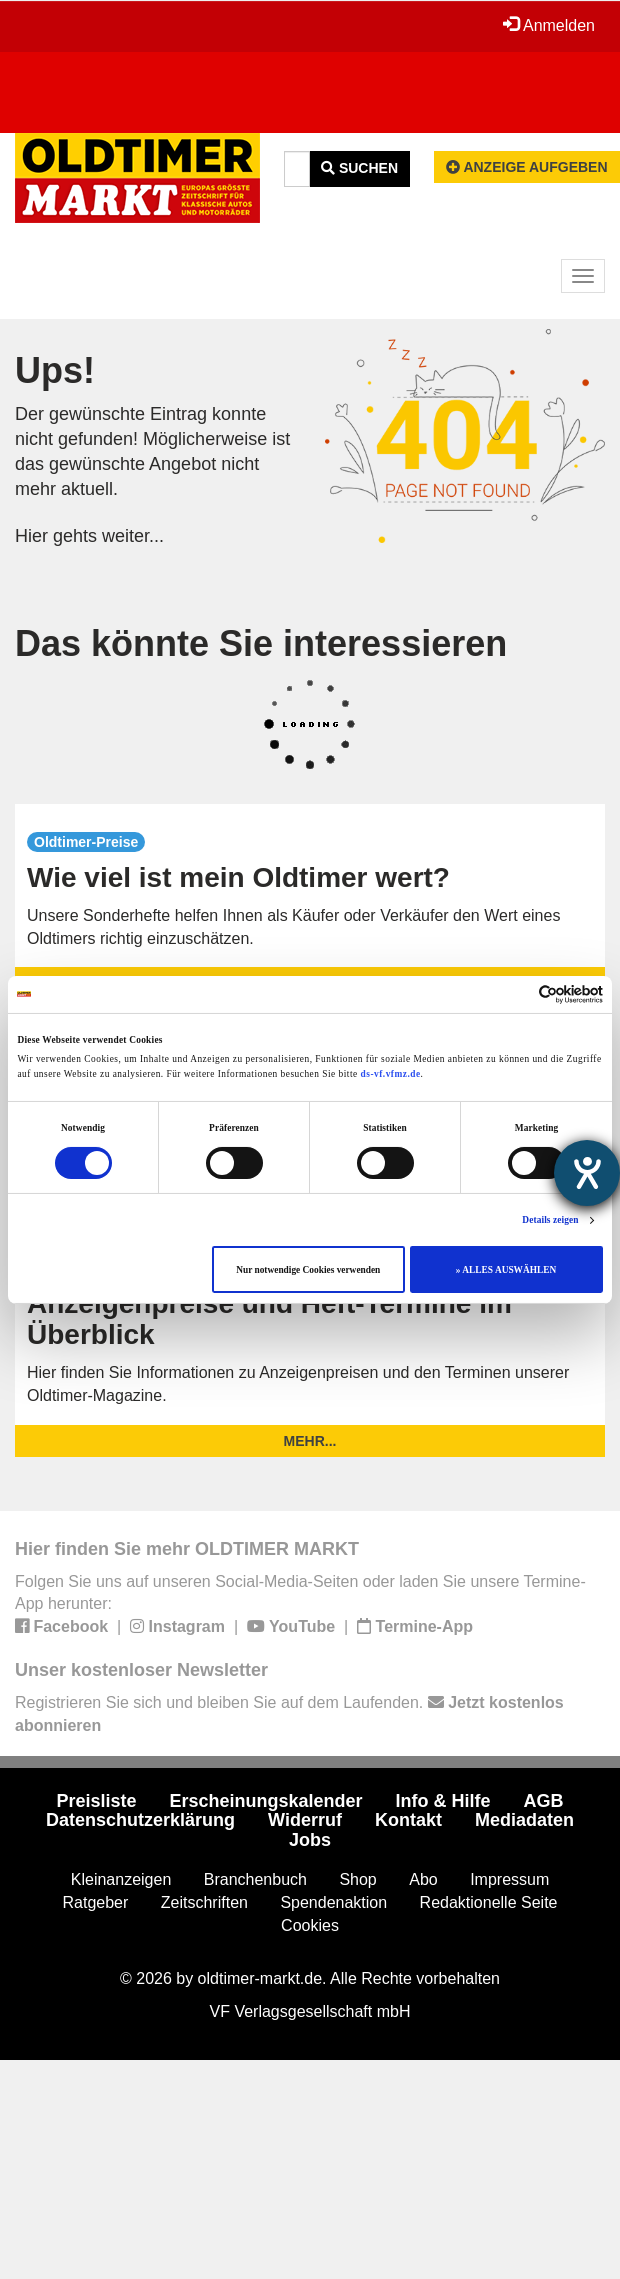  I want to click on [Cookiebot von Usercentrics - öffnet in einem neuen Fenster], so click(515, 994).